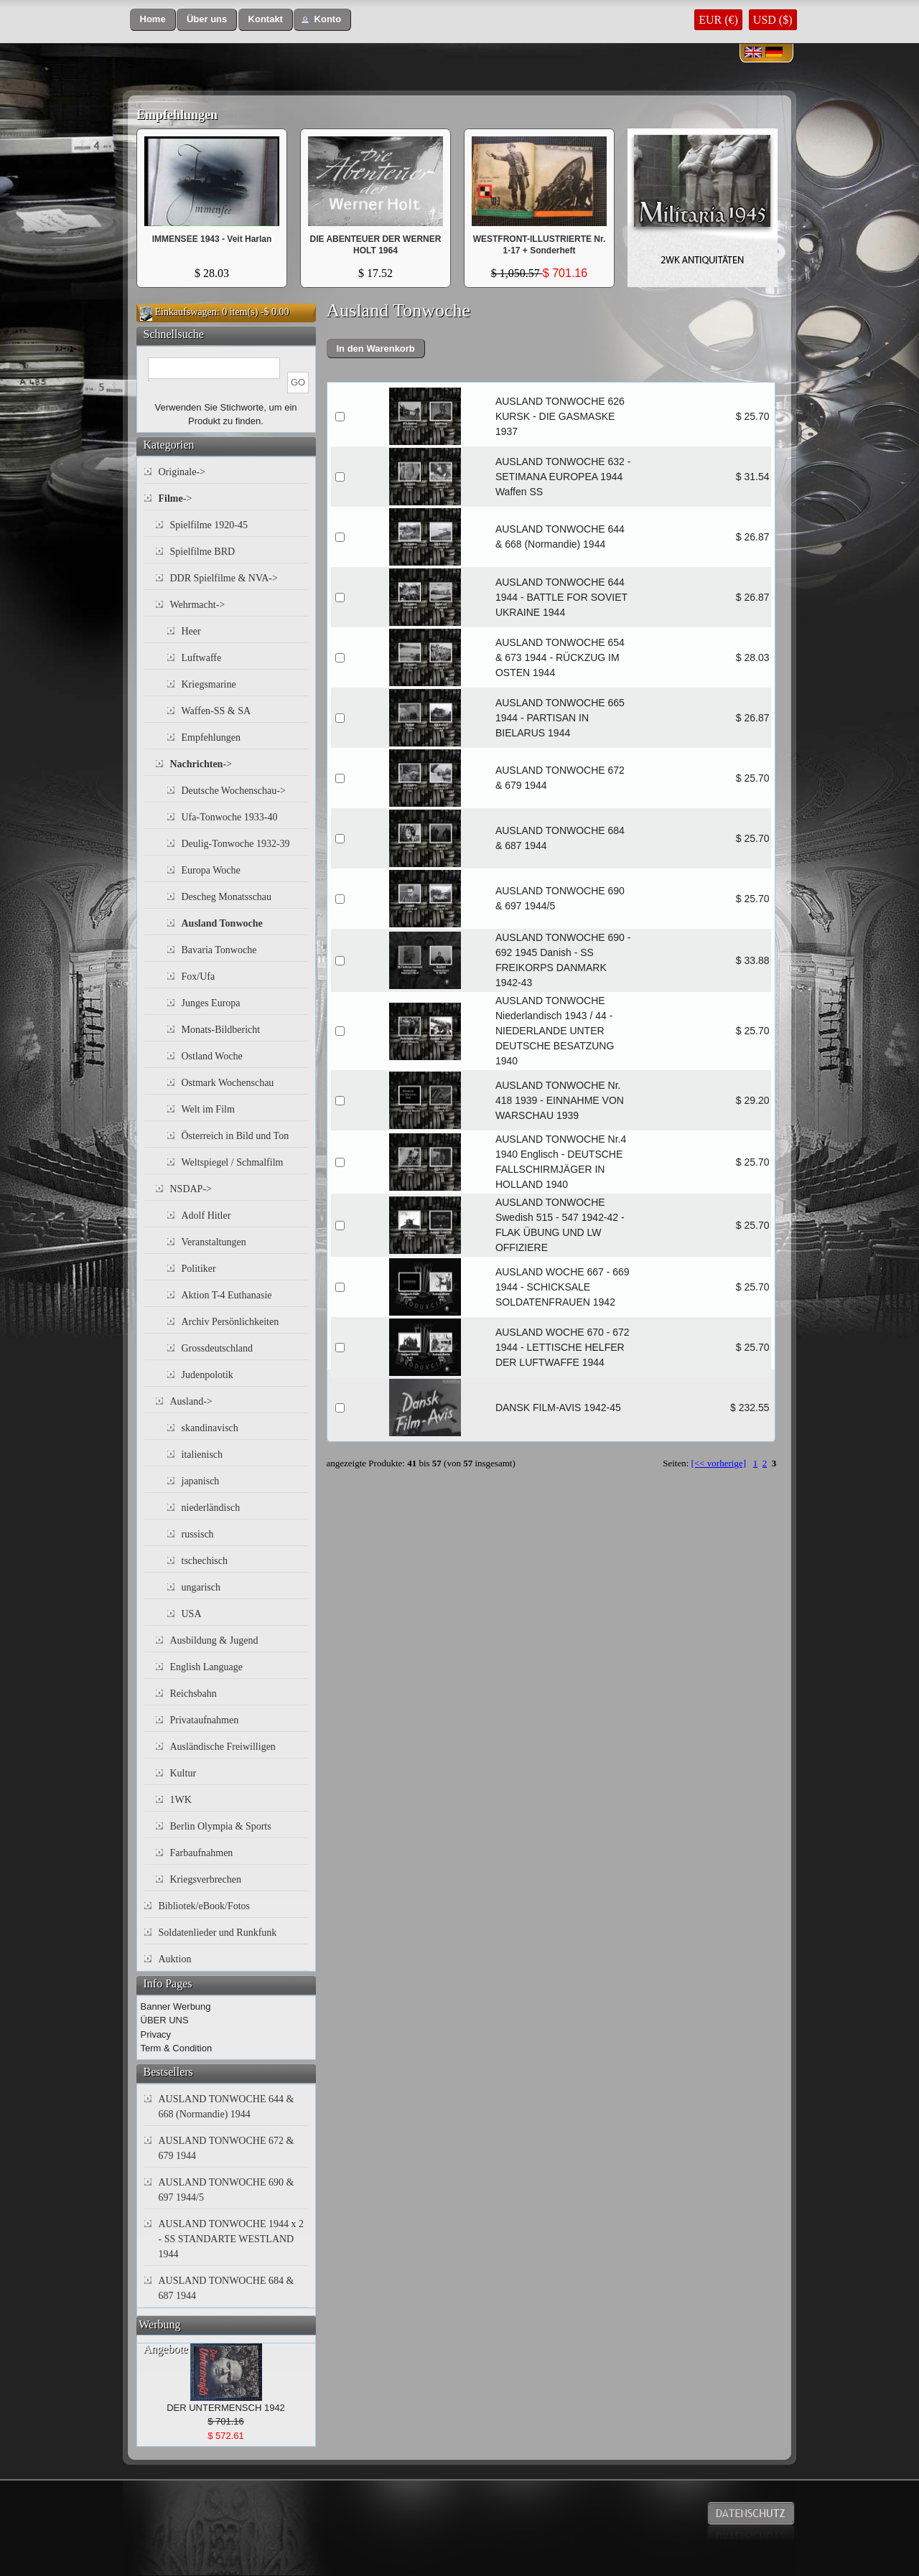  I want to click on Berlin Olympia & Sports, so click(220, 1826).